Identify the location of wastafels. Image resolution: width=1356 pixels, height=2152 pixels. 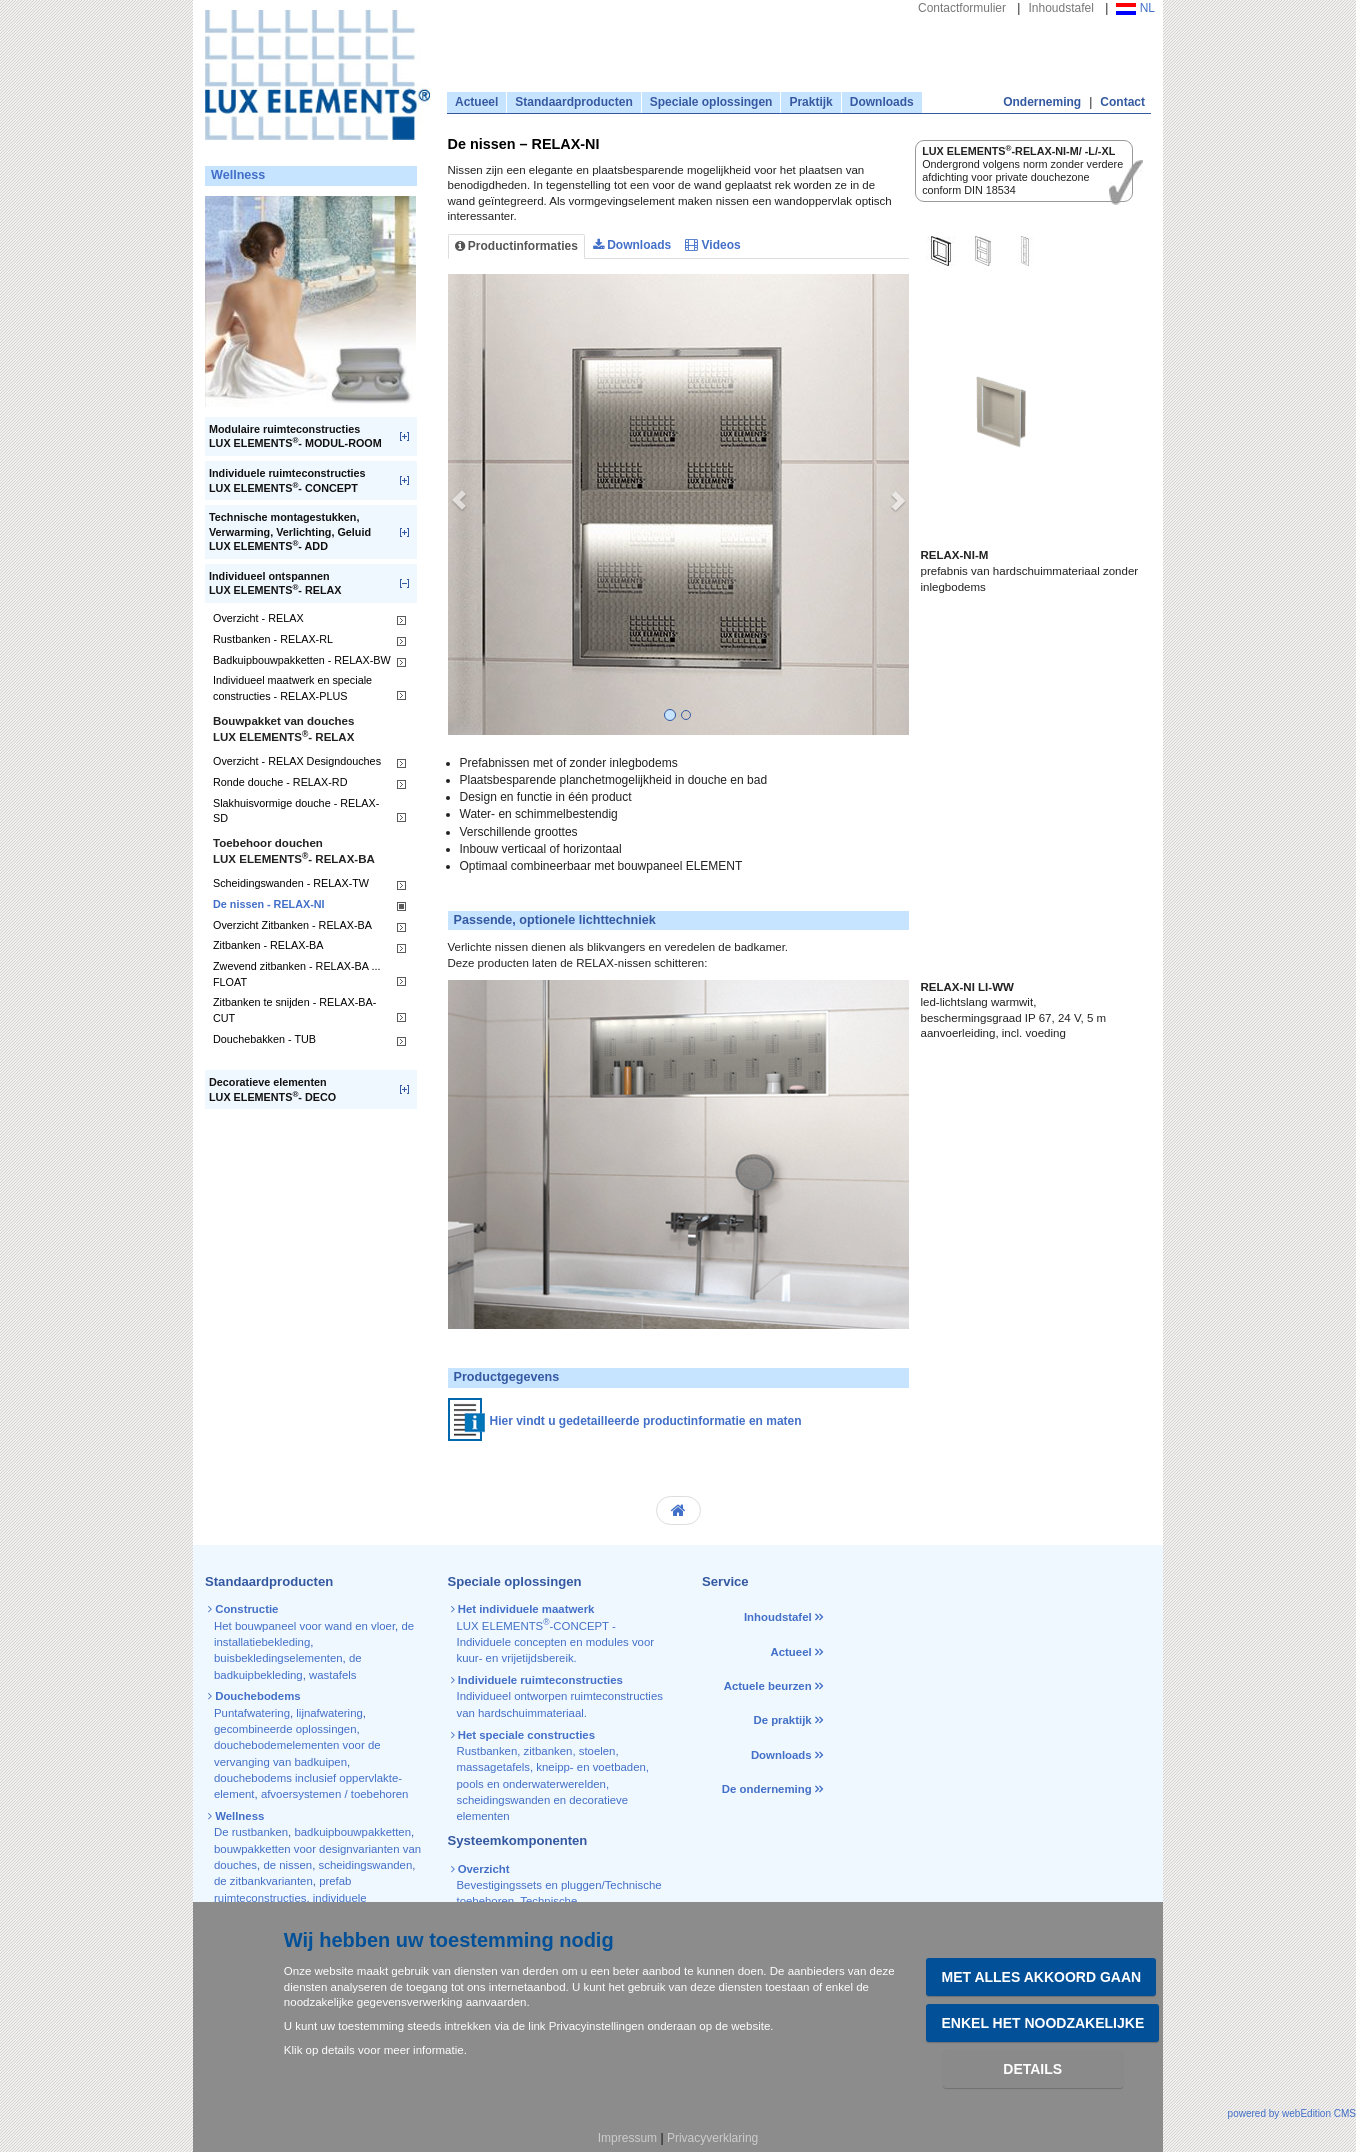
(332, 1675).